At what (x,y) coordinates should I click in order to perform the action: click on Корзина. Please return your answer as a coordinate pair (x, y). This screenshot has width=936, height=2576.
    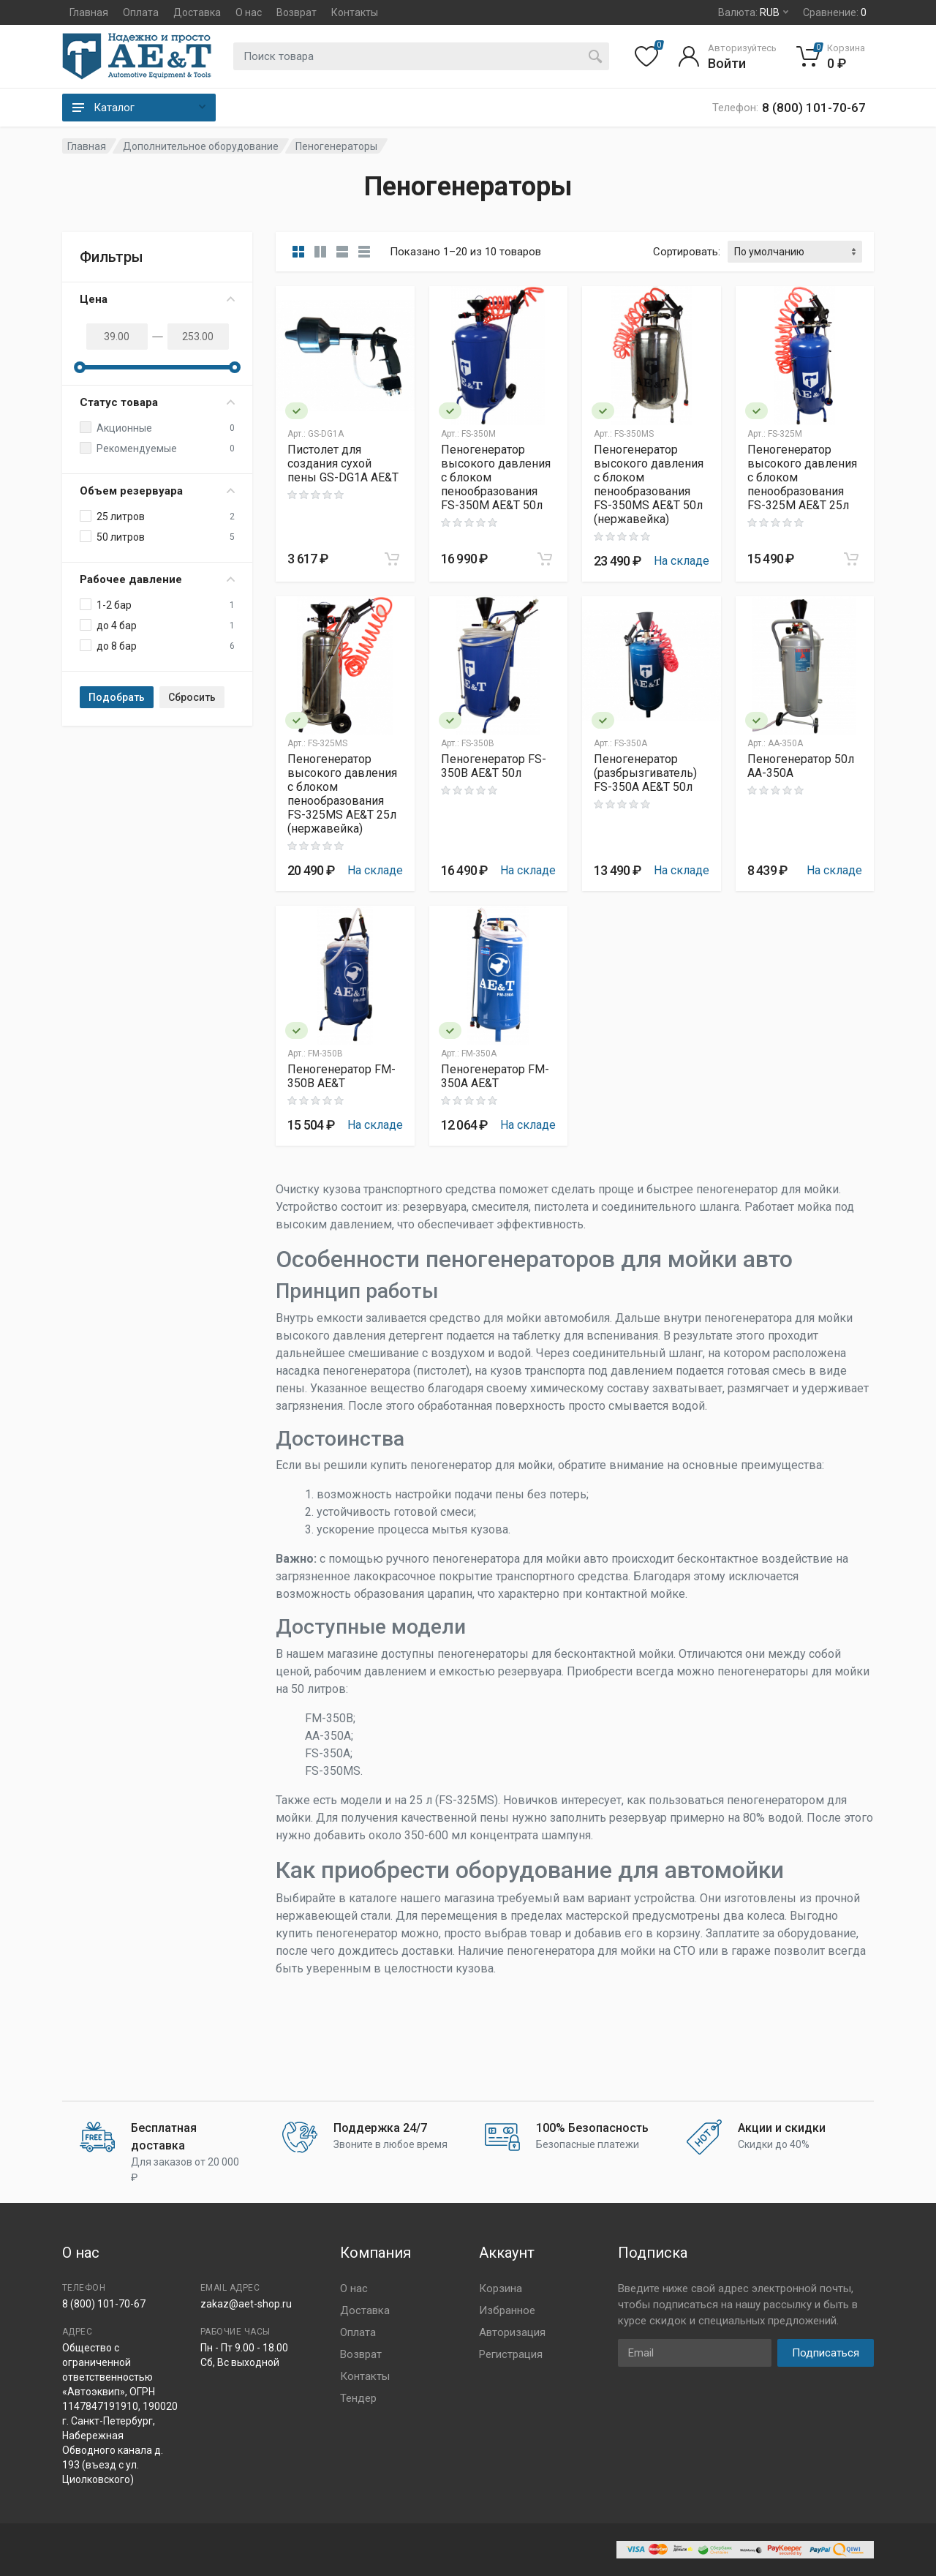
    Looking at the image, I should click on (500, 2288).